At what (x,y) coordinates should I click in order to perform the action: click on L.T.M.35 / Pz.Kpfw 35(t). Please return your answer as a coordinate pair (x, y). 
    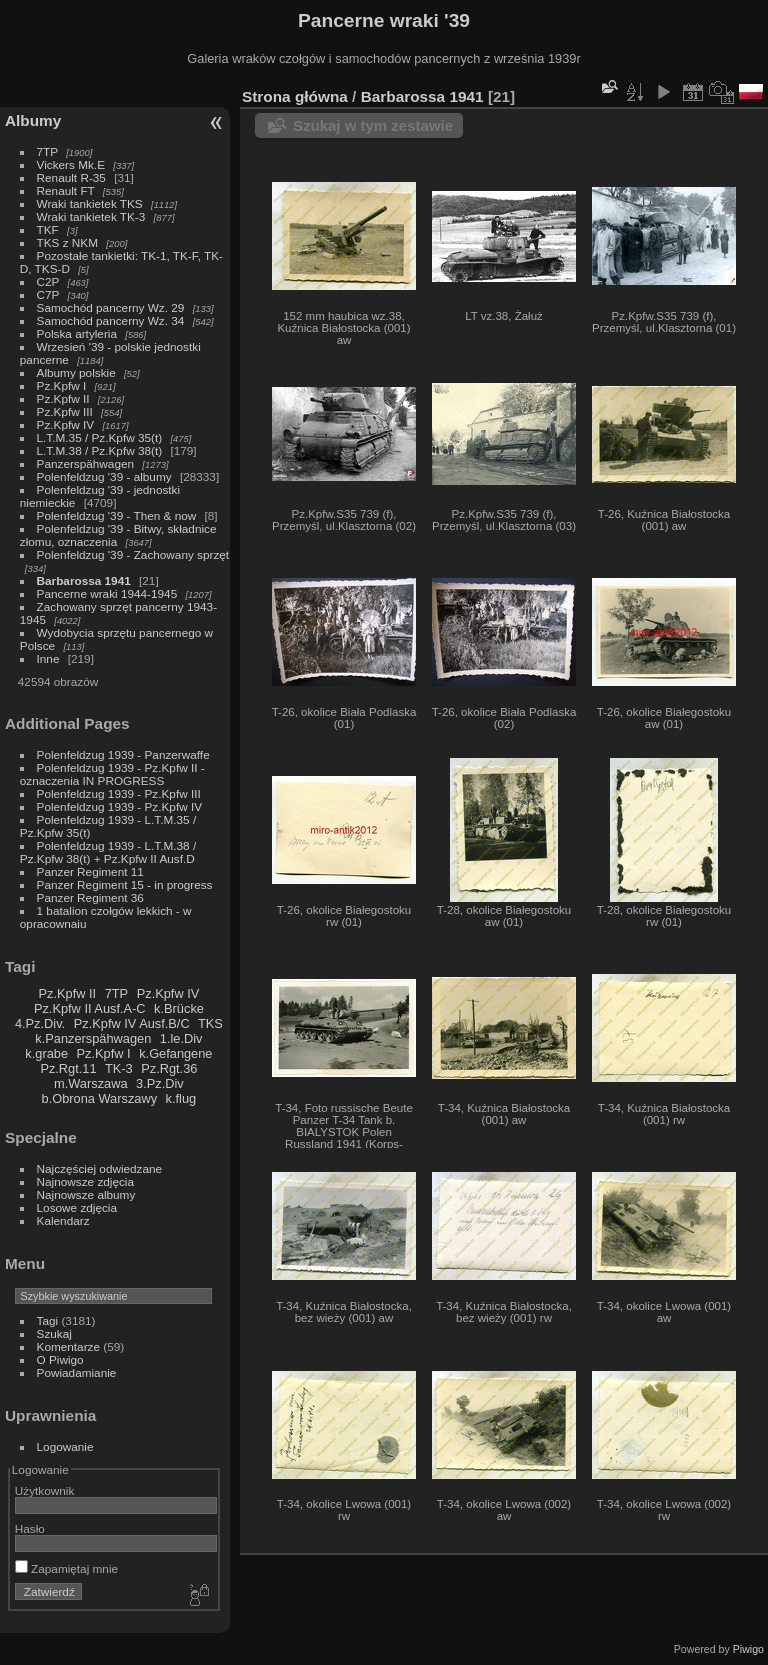
    Looking at the image, I should click on (100, 437).